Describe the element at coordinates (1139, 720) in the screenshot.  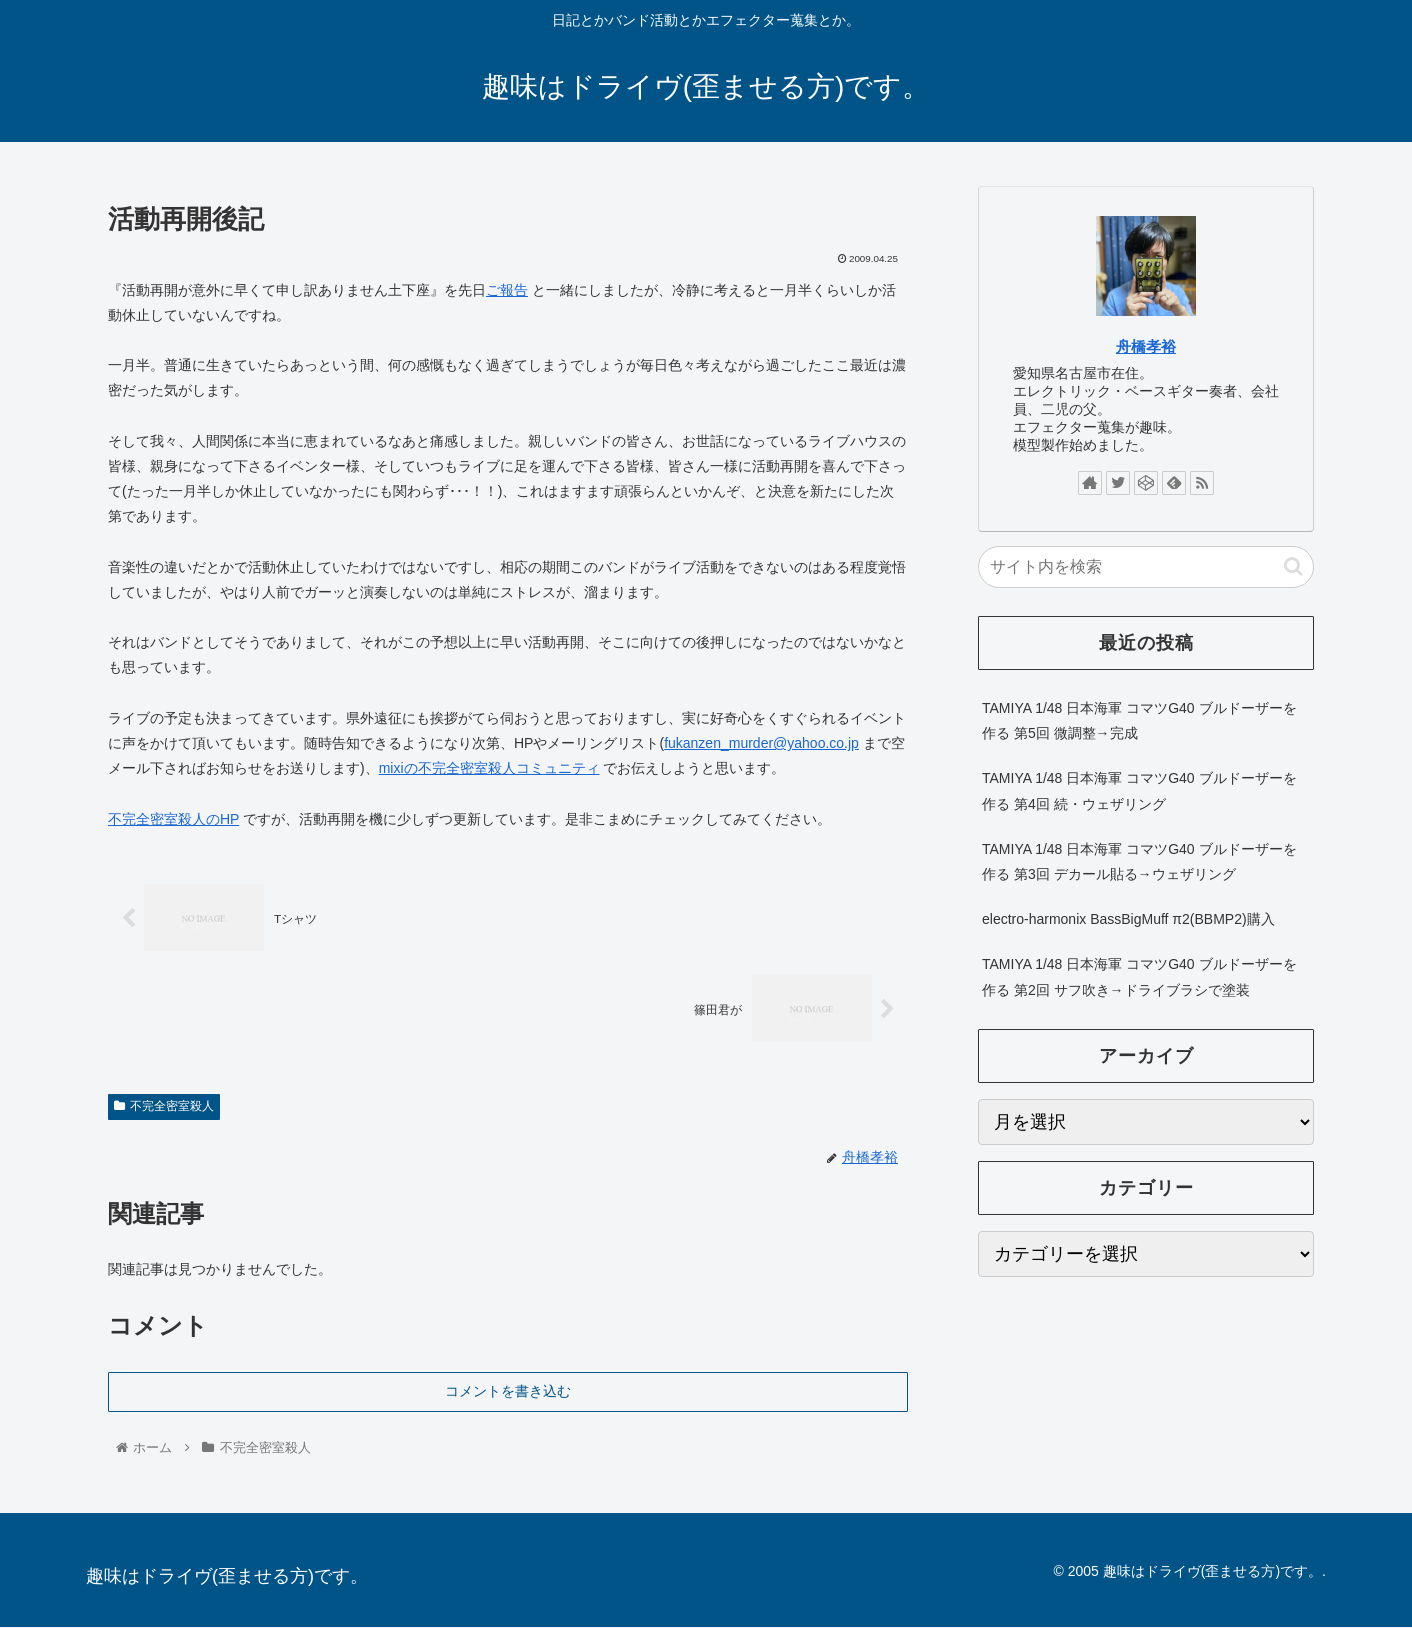
I see `TAMIYA 1/48 日本海軍 コマツG40 ブルドーザーを作る 第5回 微調整→完成` at that location.